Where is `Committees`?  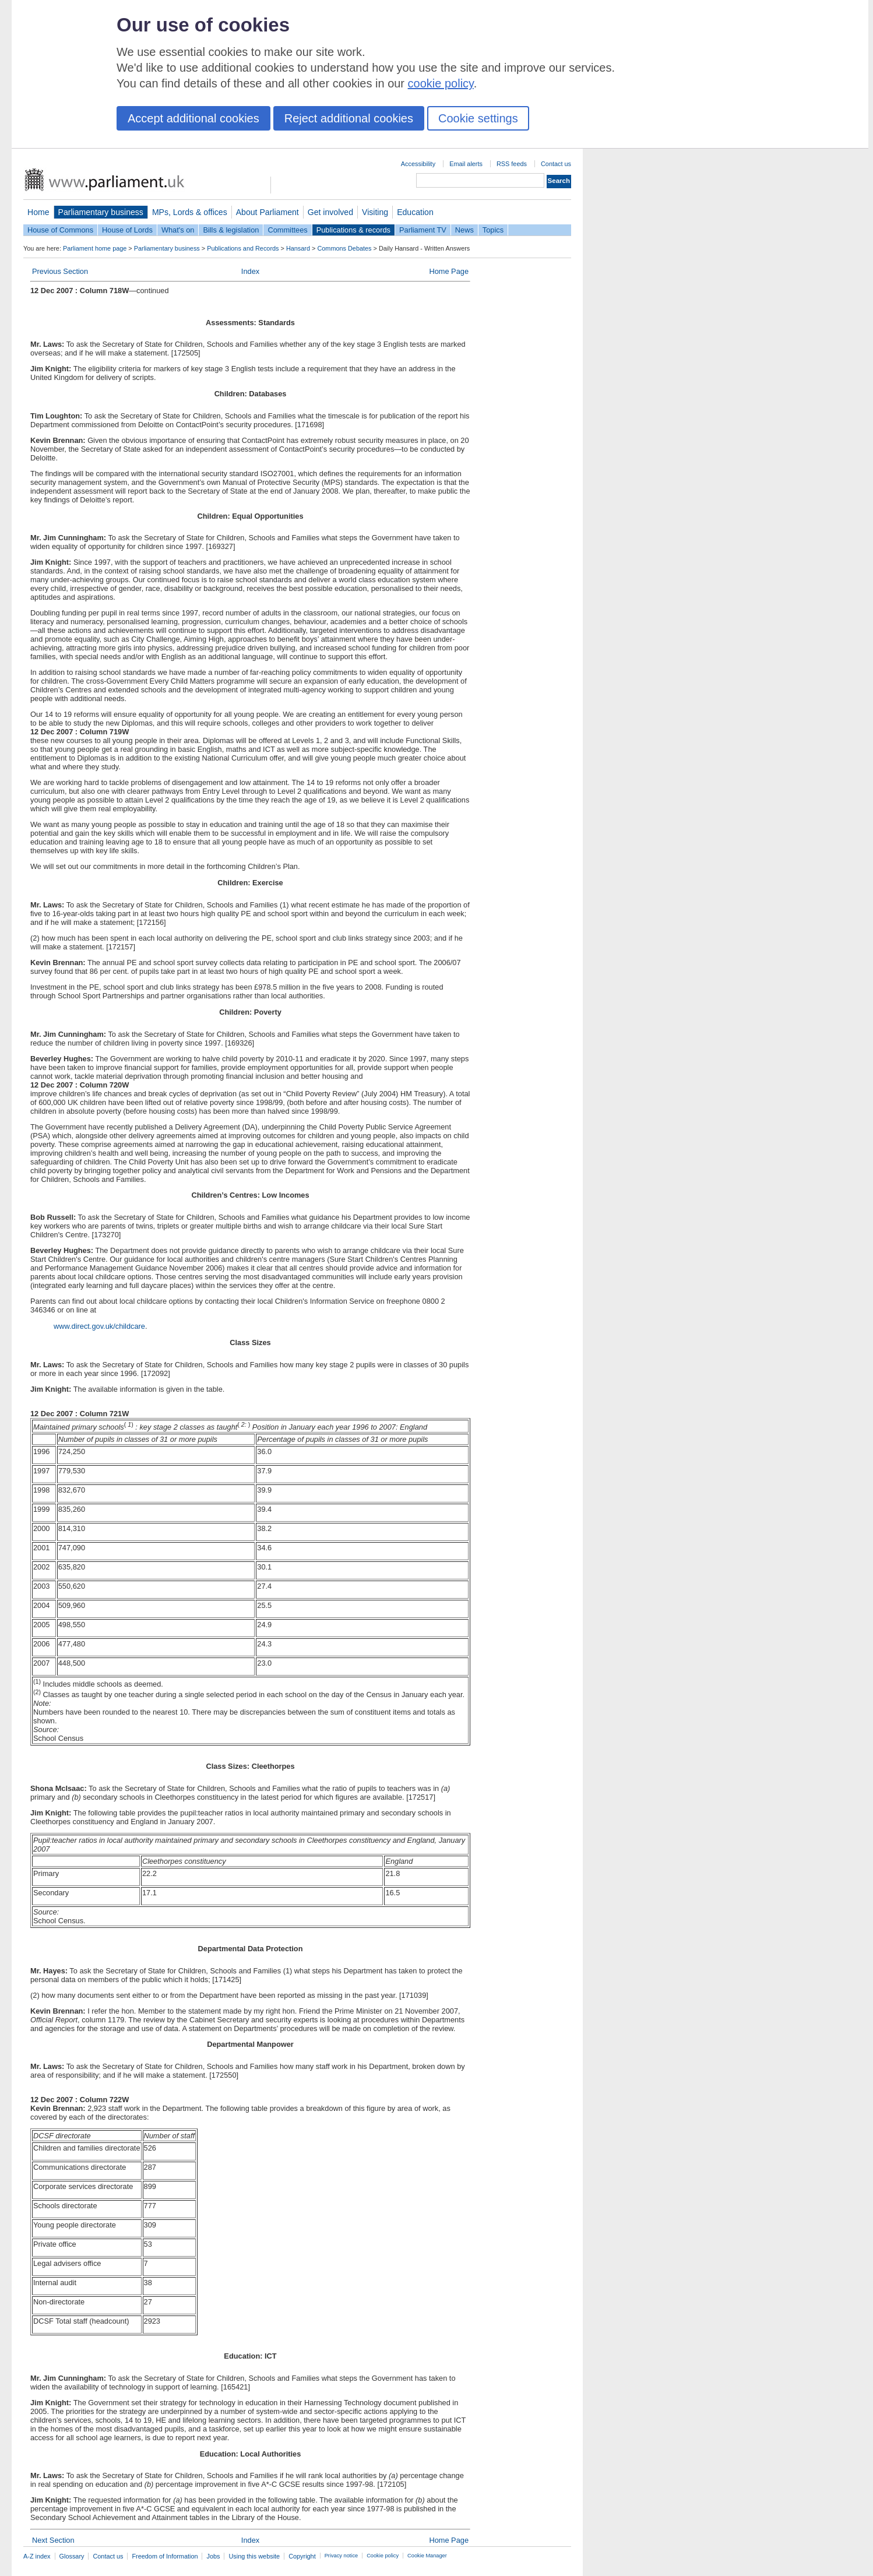 Committees is located at coordinates (287, 230).